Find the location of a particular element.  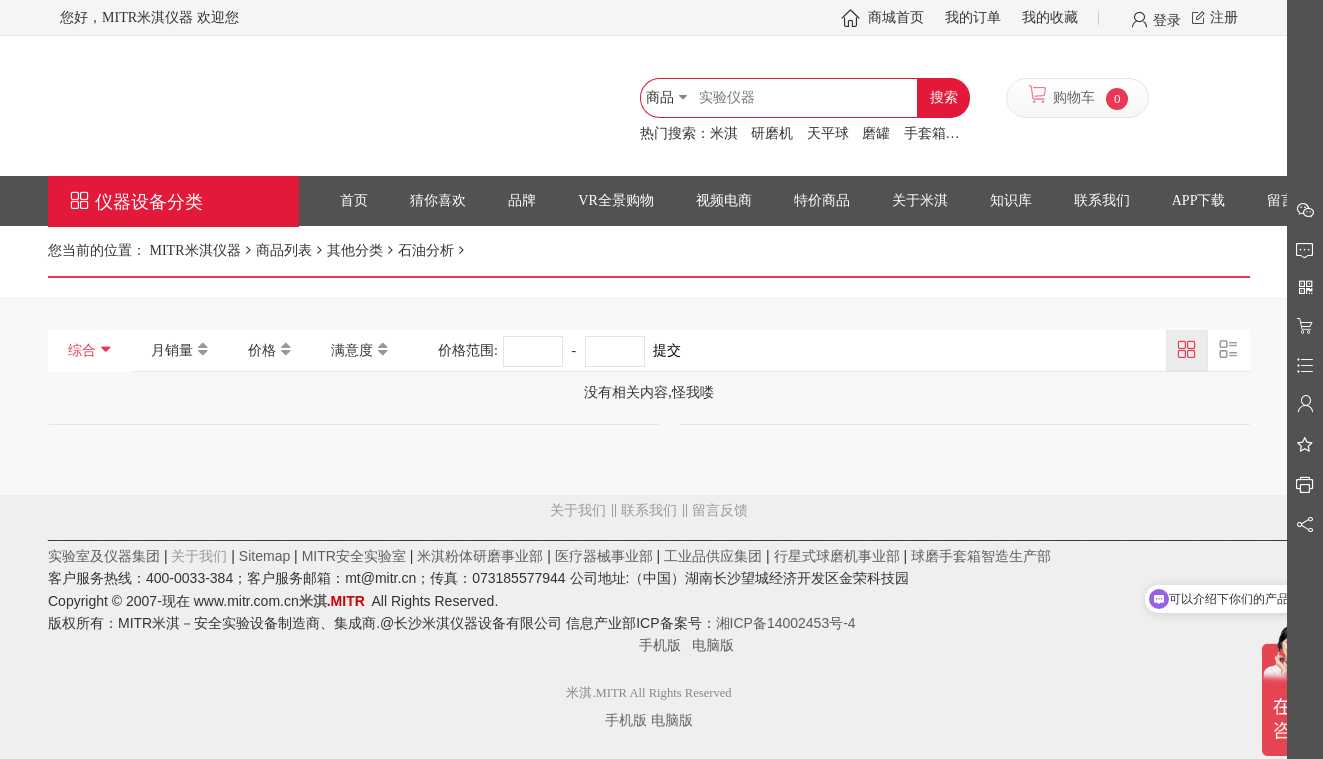

磨罐 is located at coordinates (876, 133).